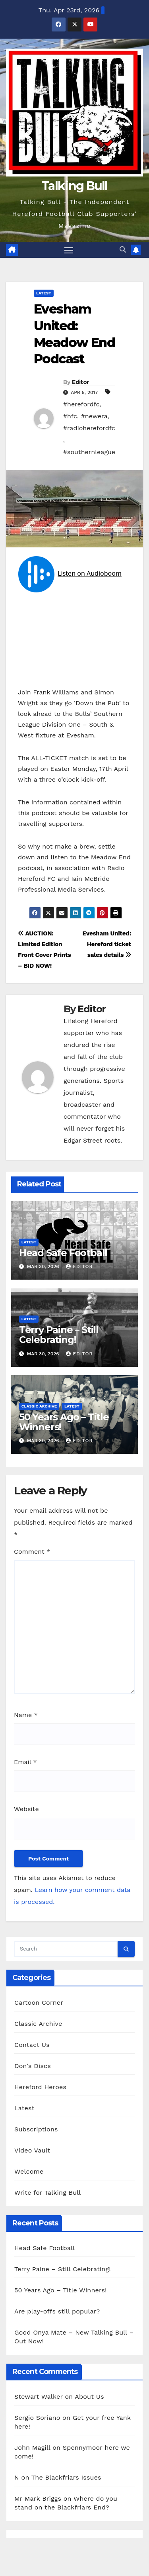 This screenshot has height=2576, width=149. What do you see at coordinates (32, 2045) in the screenshot?
I see `Contact Us` at bounding box center [32, 2045].